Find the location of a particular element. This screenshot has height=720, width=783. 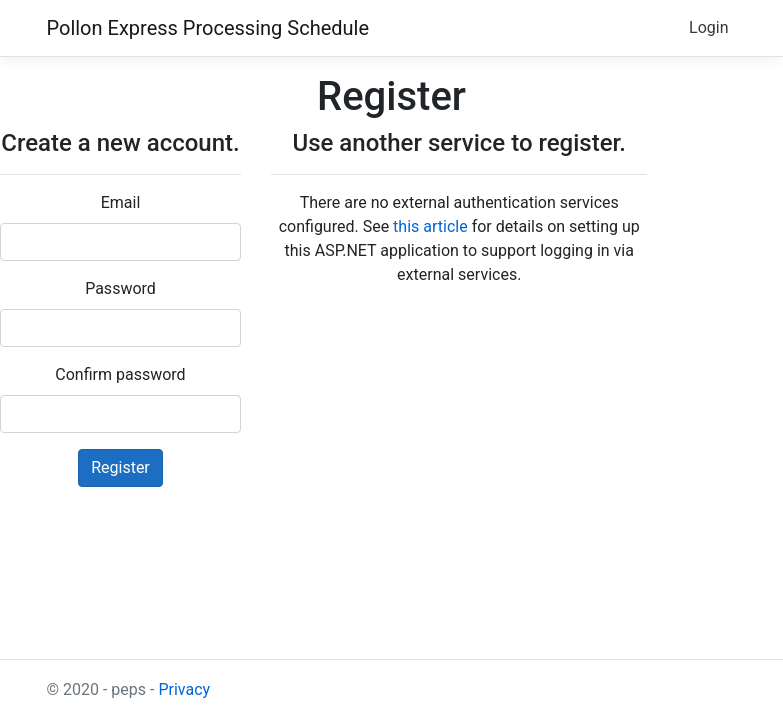

Email is located at coordinates (121, 202).